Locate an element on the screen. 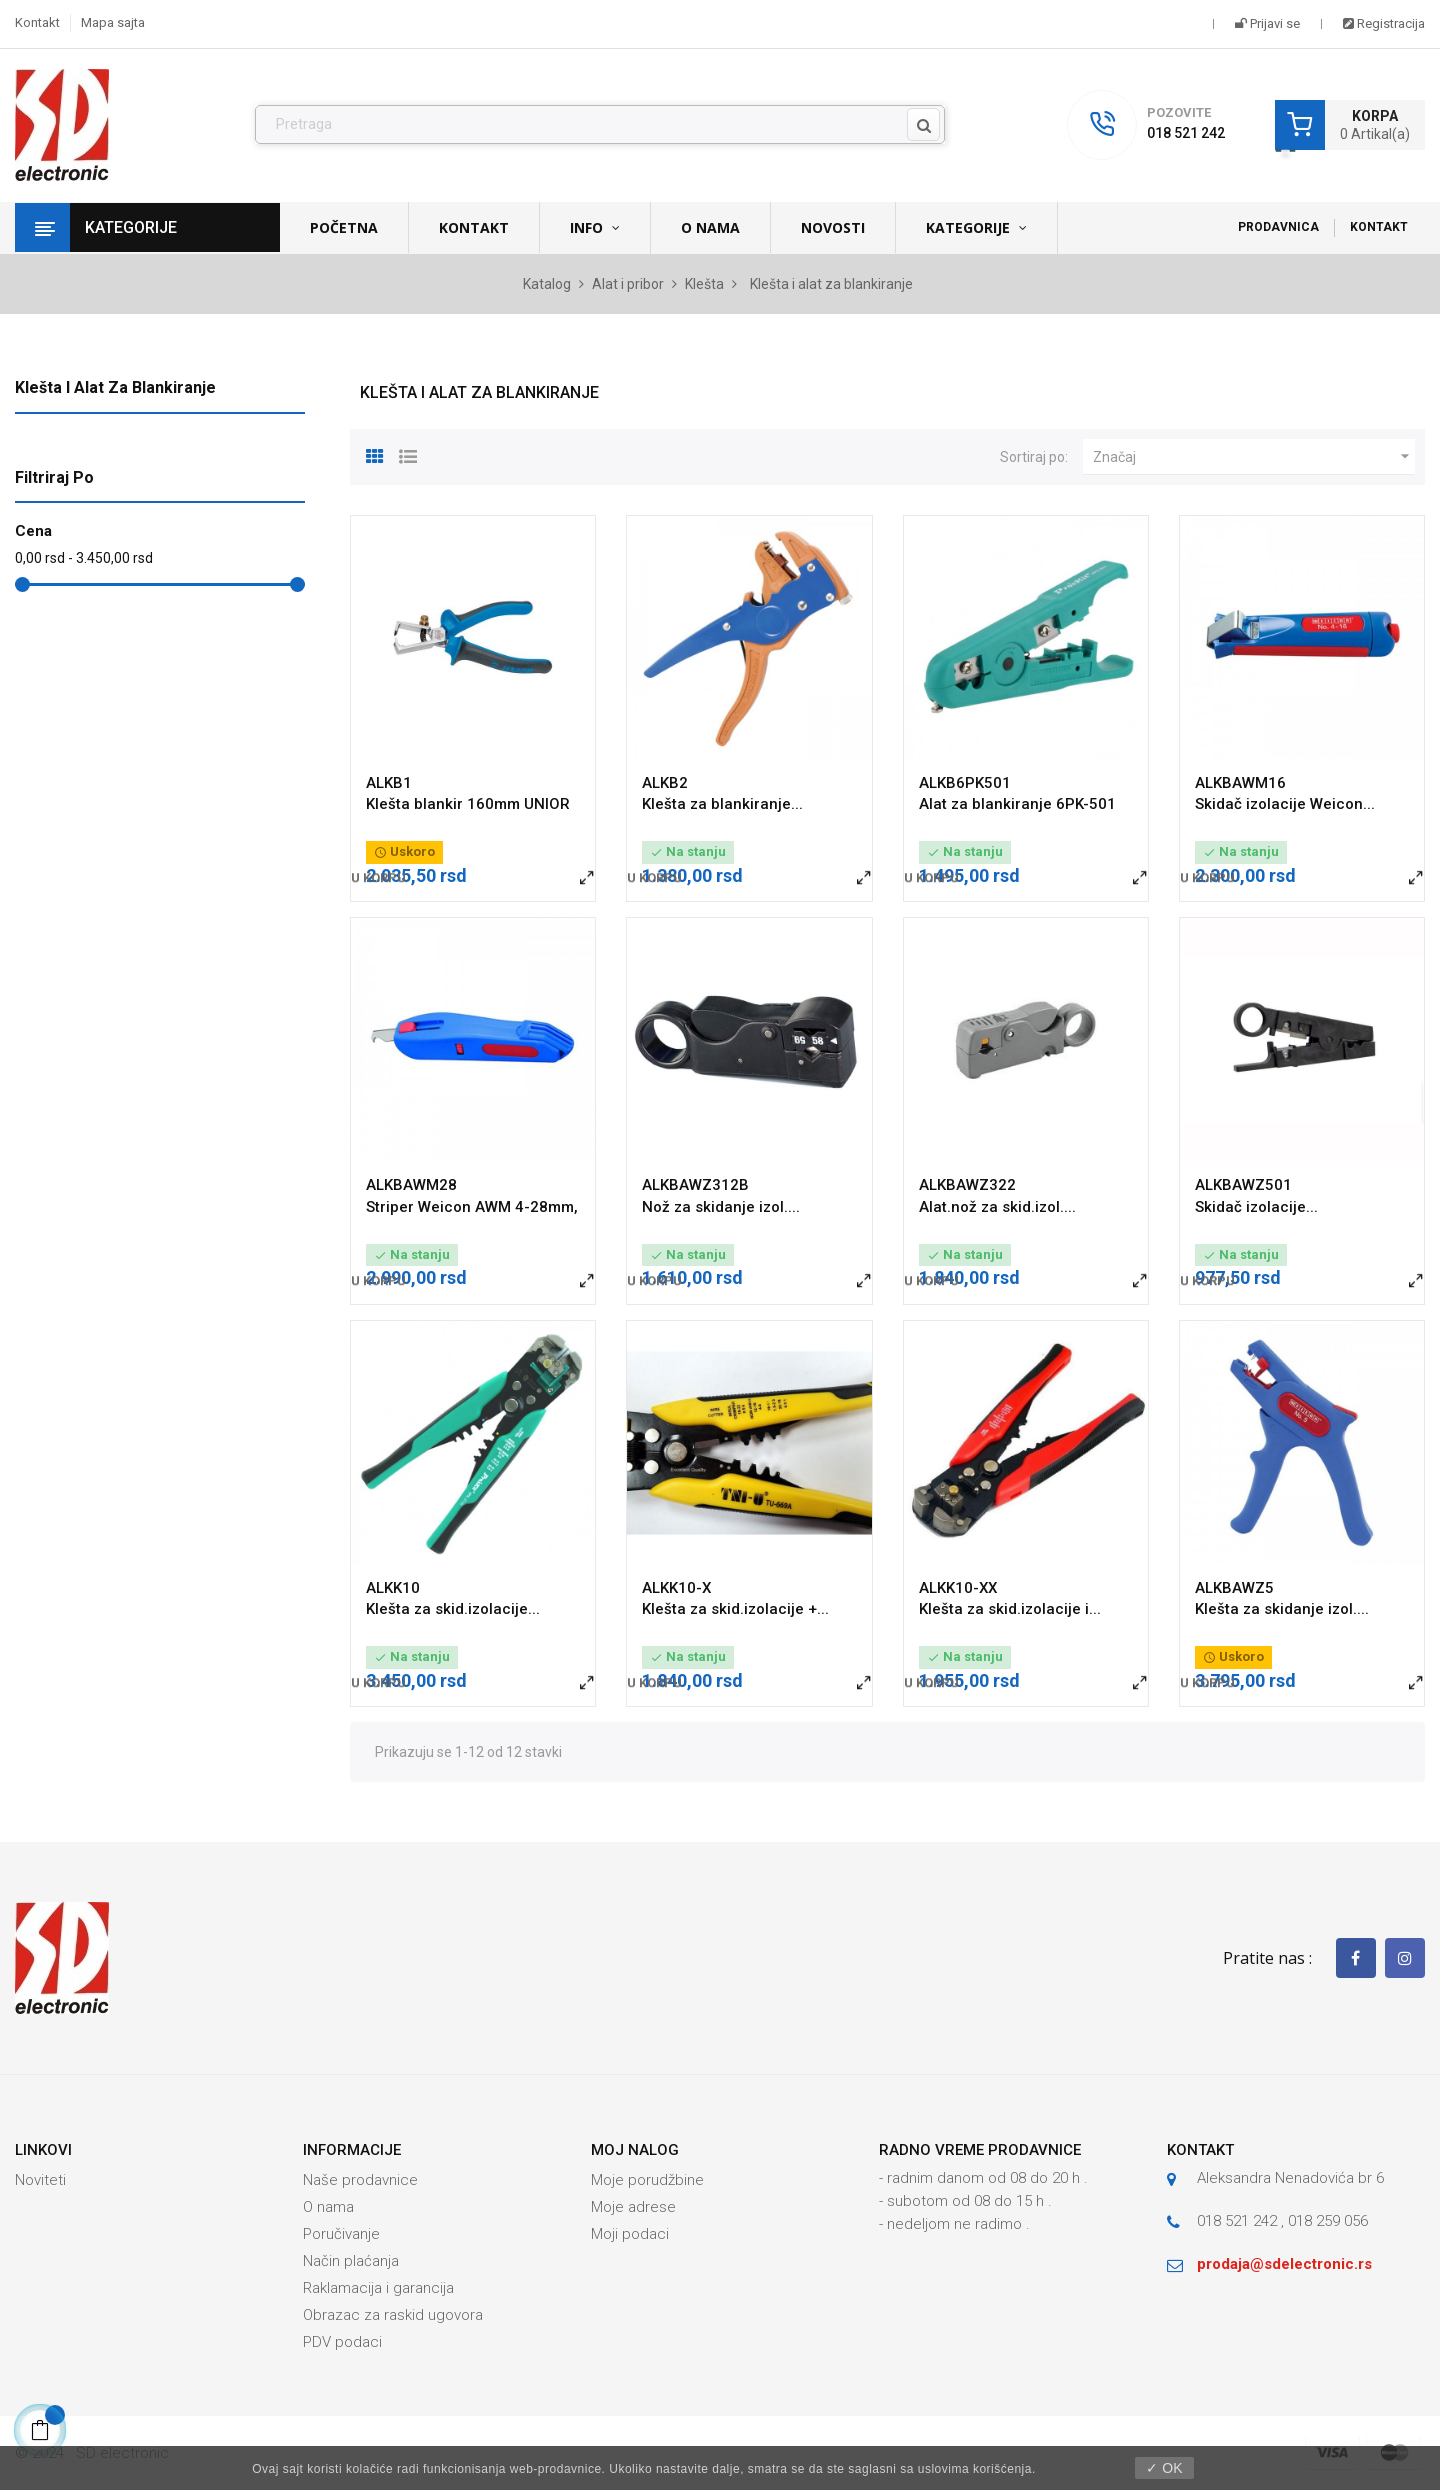 This screenshot has height=2490, width=1440. Kontakt is located at coordinates (37, 22).